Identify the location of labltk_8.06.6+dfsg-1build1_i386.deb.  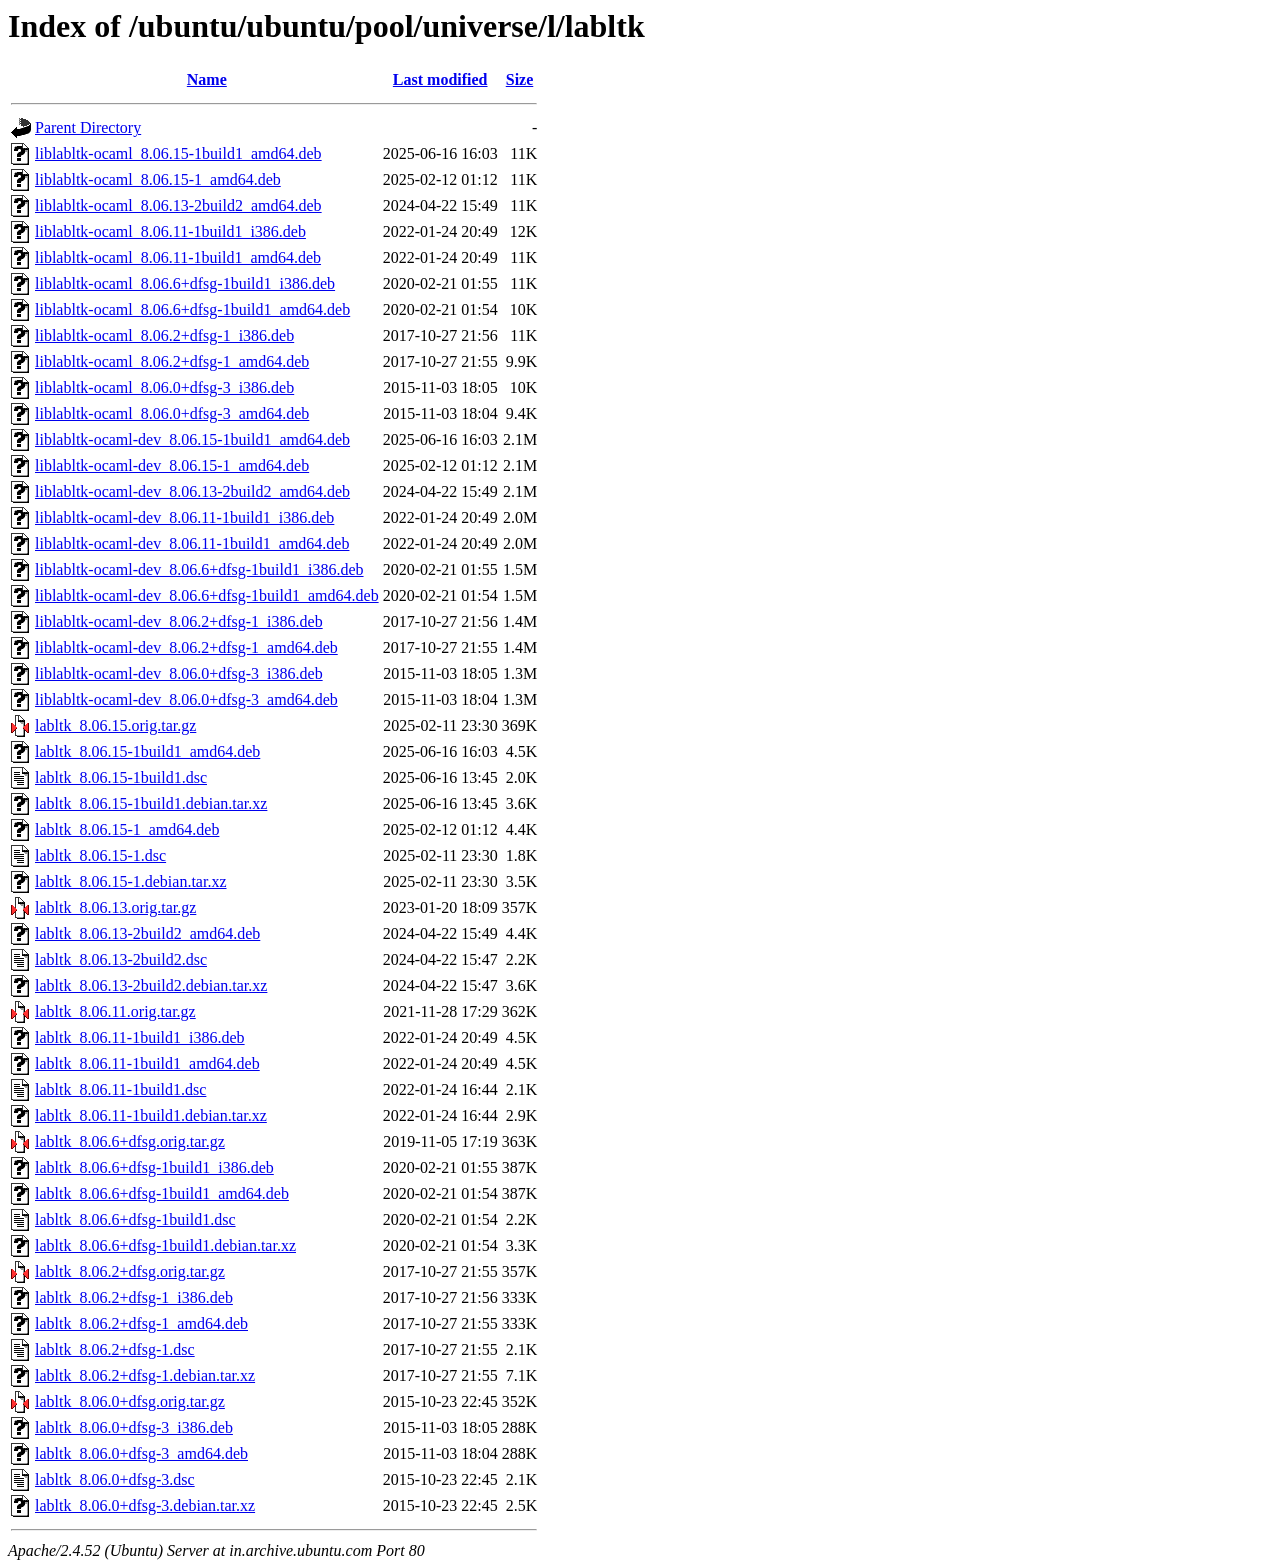
(154, 1167).